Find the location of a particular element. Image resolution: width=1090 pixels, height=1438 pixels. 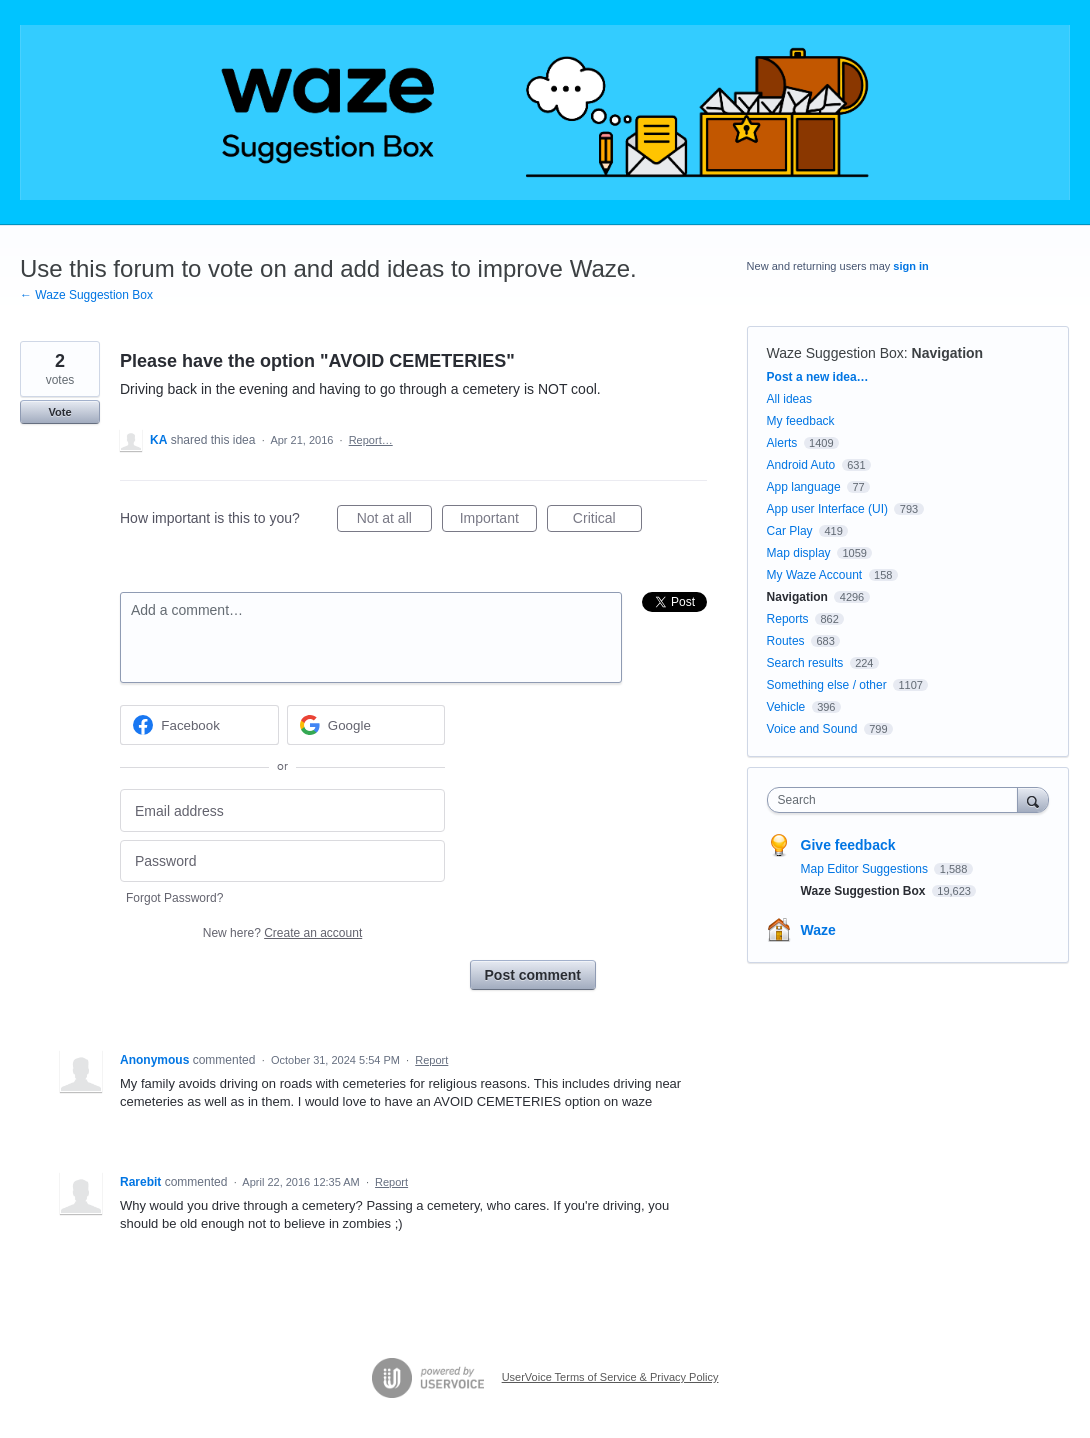

[Email address] is located at coordinates (282, 810).